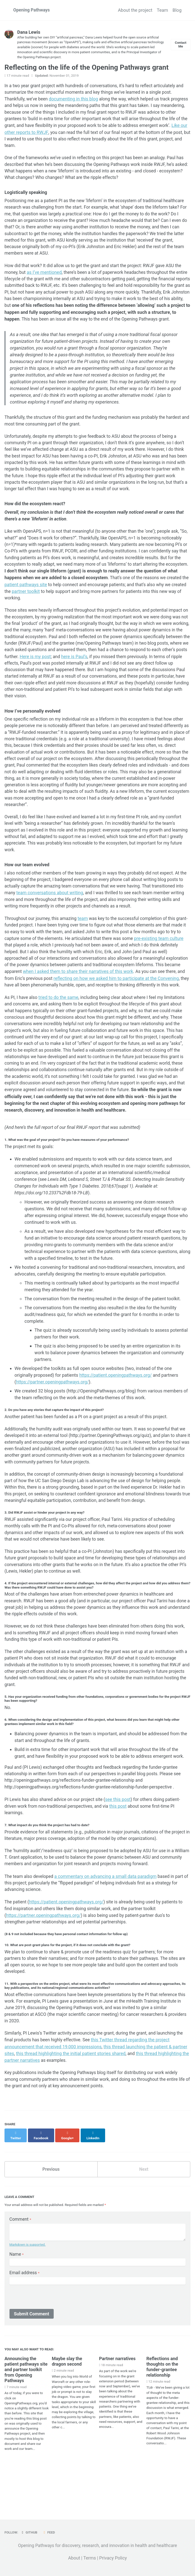 Image resolution: width=195 pixels, height=2576 pixels. What do you see at coordinates (135, 672) in the screenshot?
I see `here is Paul’s` at bounding box center [135, 672].